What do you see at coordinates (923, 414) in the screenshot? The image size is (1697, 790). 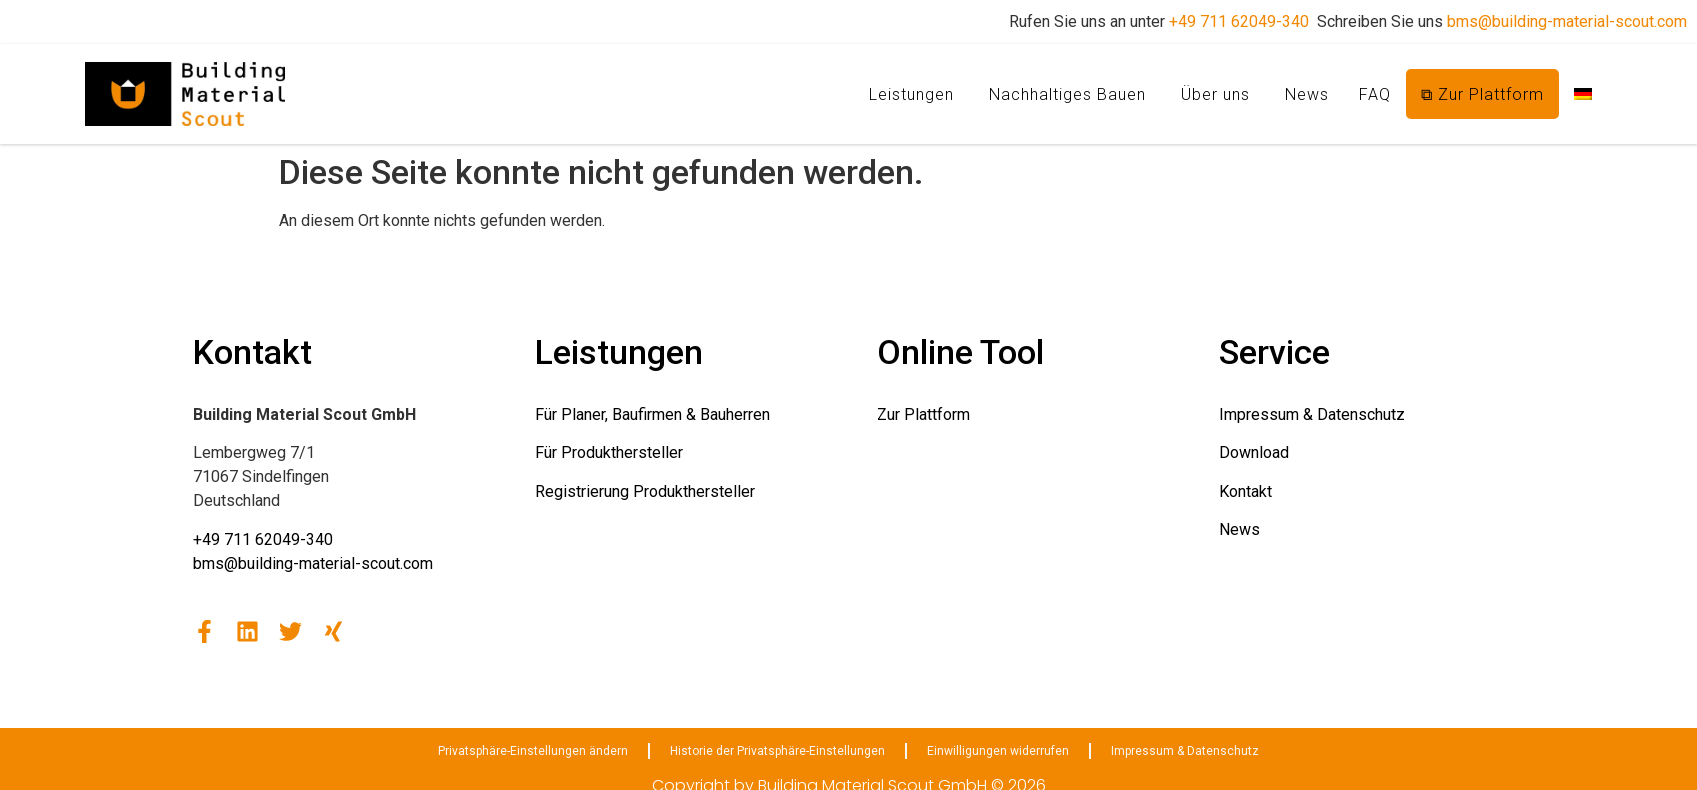 I see `Zur Plattform` at bounding box center [923, 414].